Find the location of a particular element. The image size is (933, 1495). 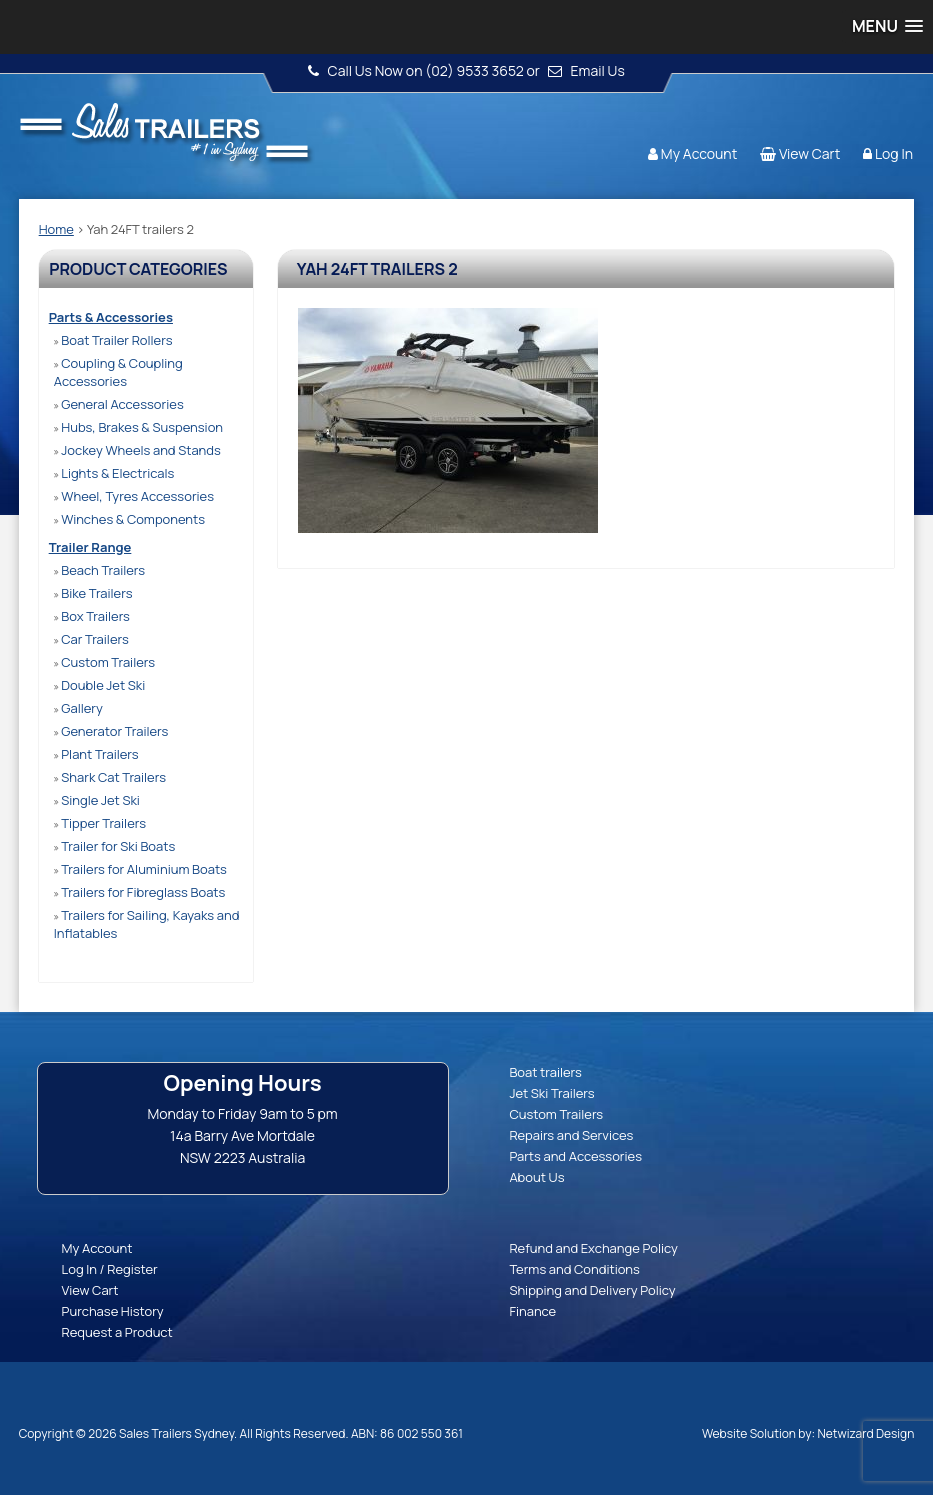

Hubs, Brakes & Suspension is located at coordinates (138, 427).